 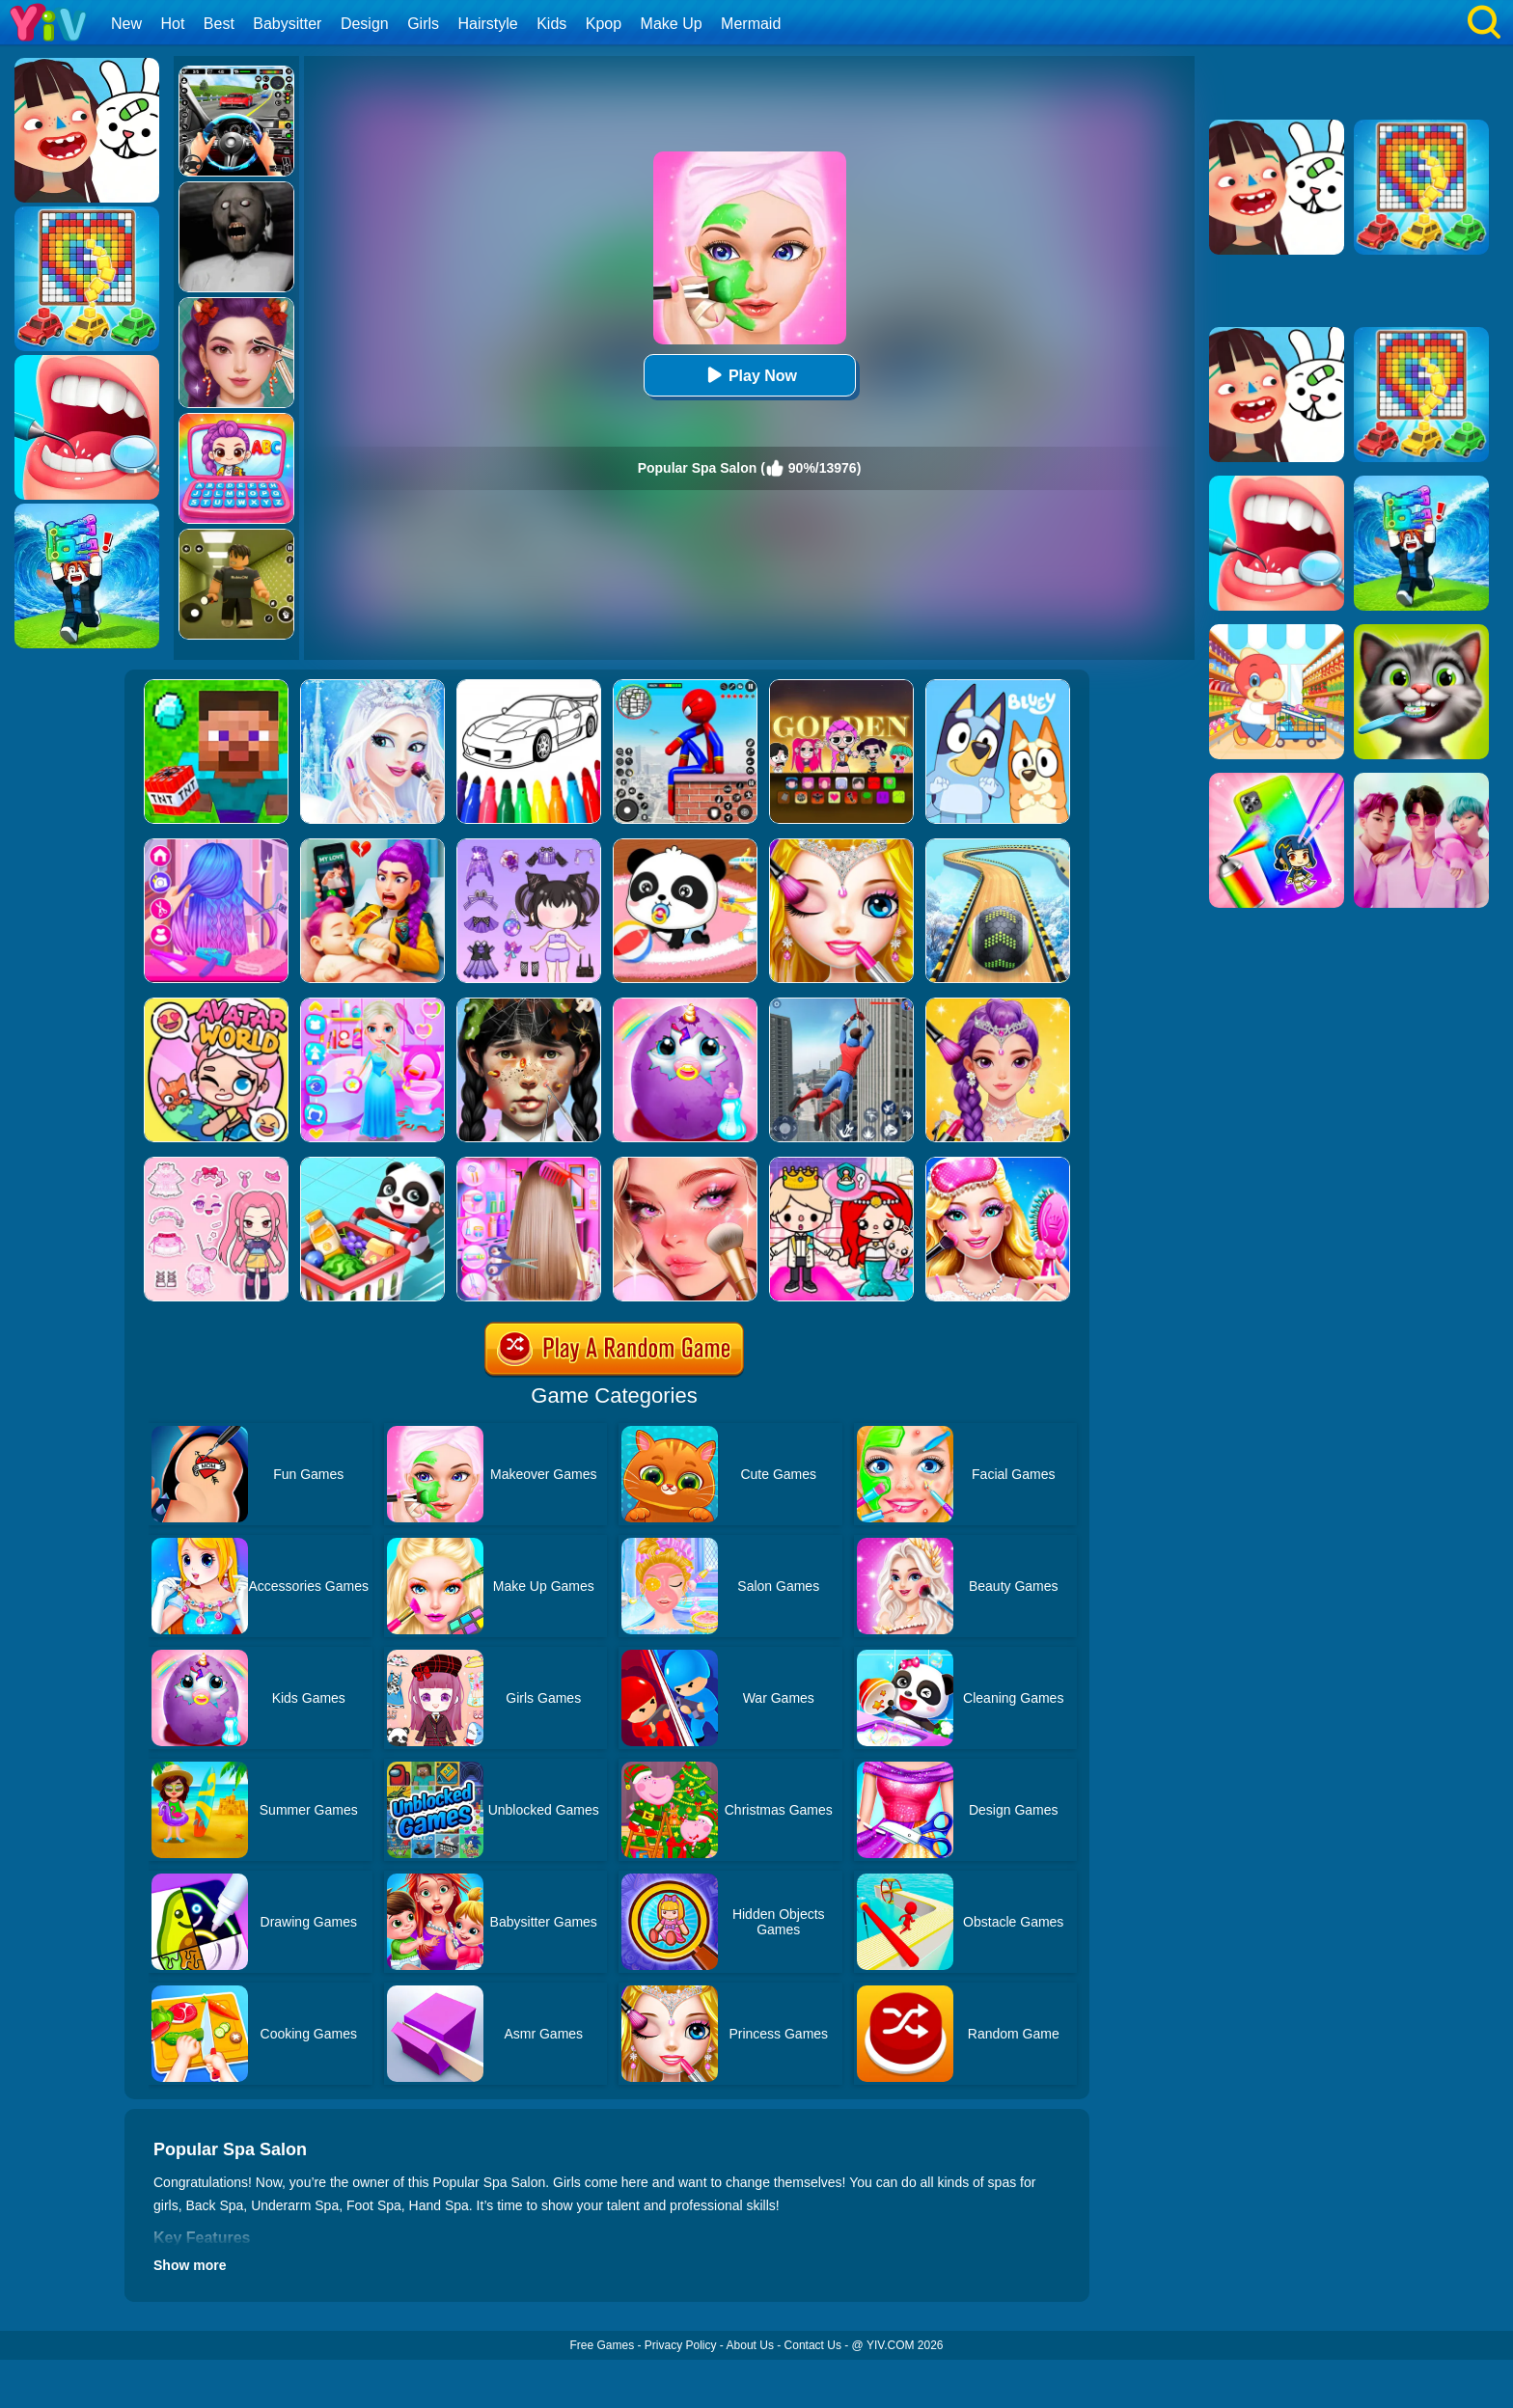 What do you see at coordinates (750, 2345) in the screenshot?
I see `About Us` at bounding box center [750, 2345].